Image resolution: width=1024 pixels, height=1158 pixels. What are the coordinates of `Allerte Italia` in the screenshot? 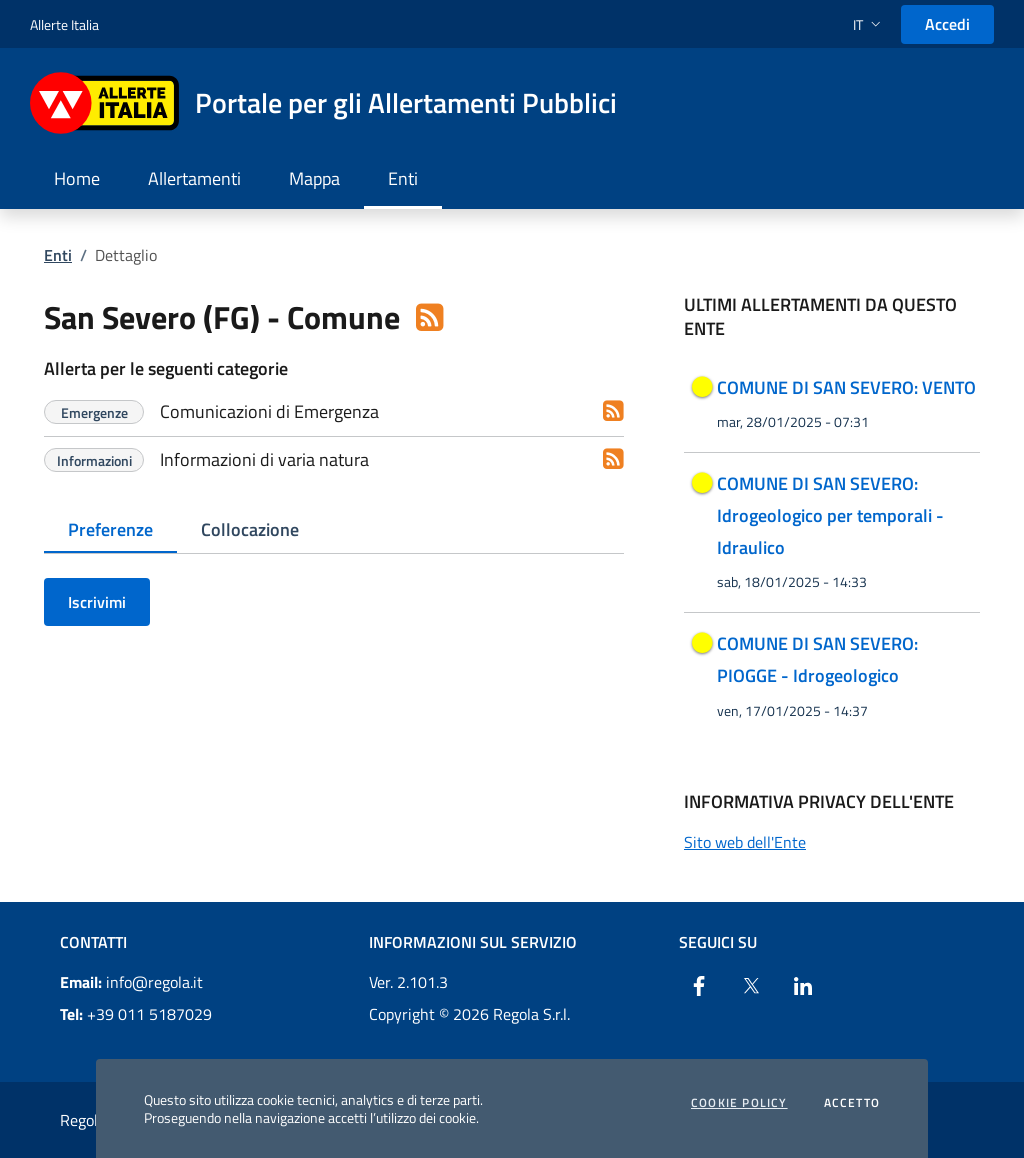 It's located at (64, 24).